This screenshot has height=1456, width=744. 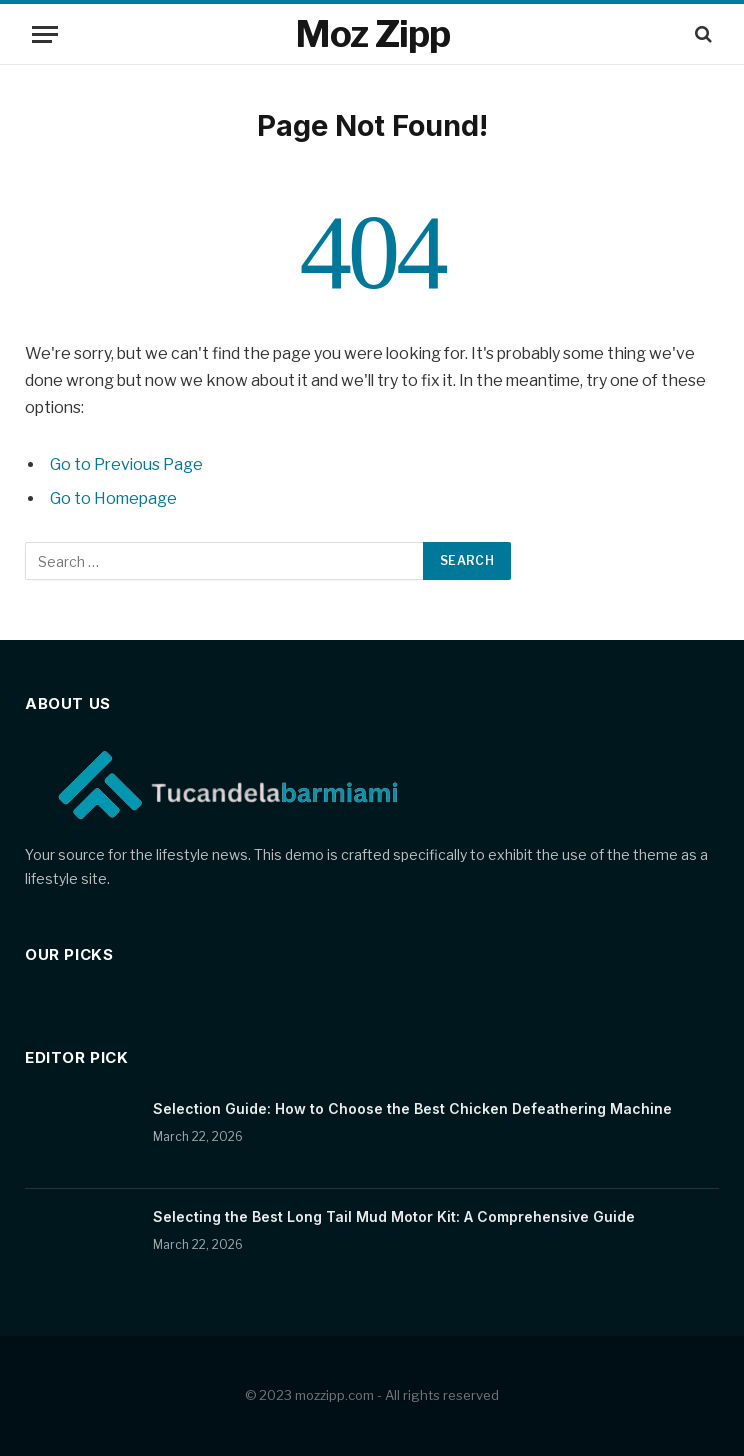 I want to click on Selecting the Best Long Tail Mud Motor Kit: A Comprehensive Guide, so click(x=394, y=1216).